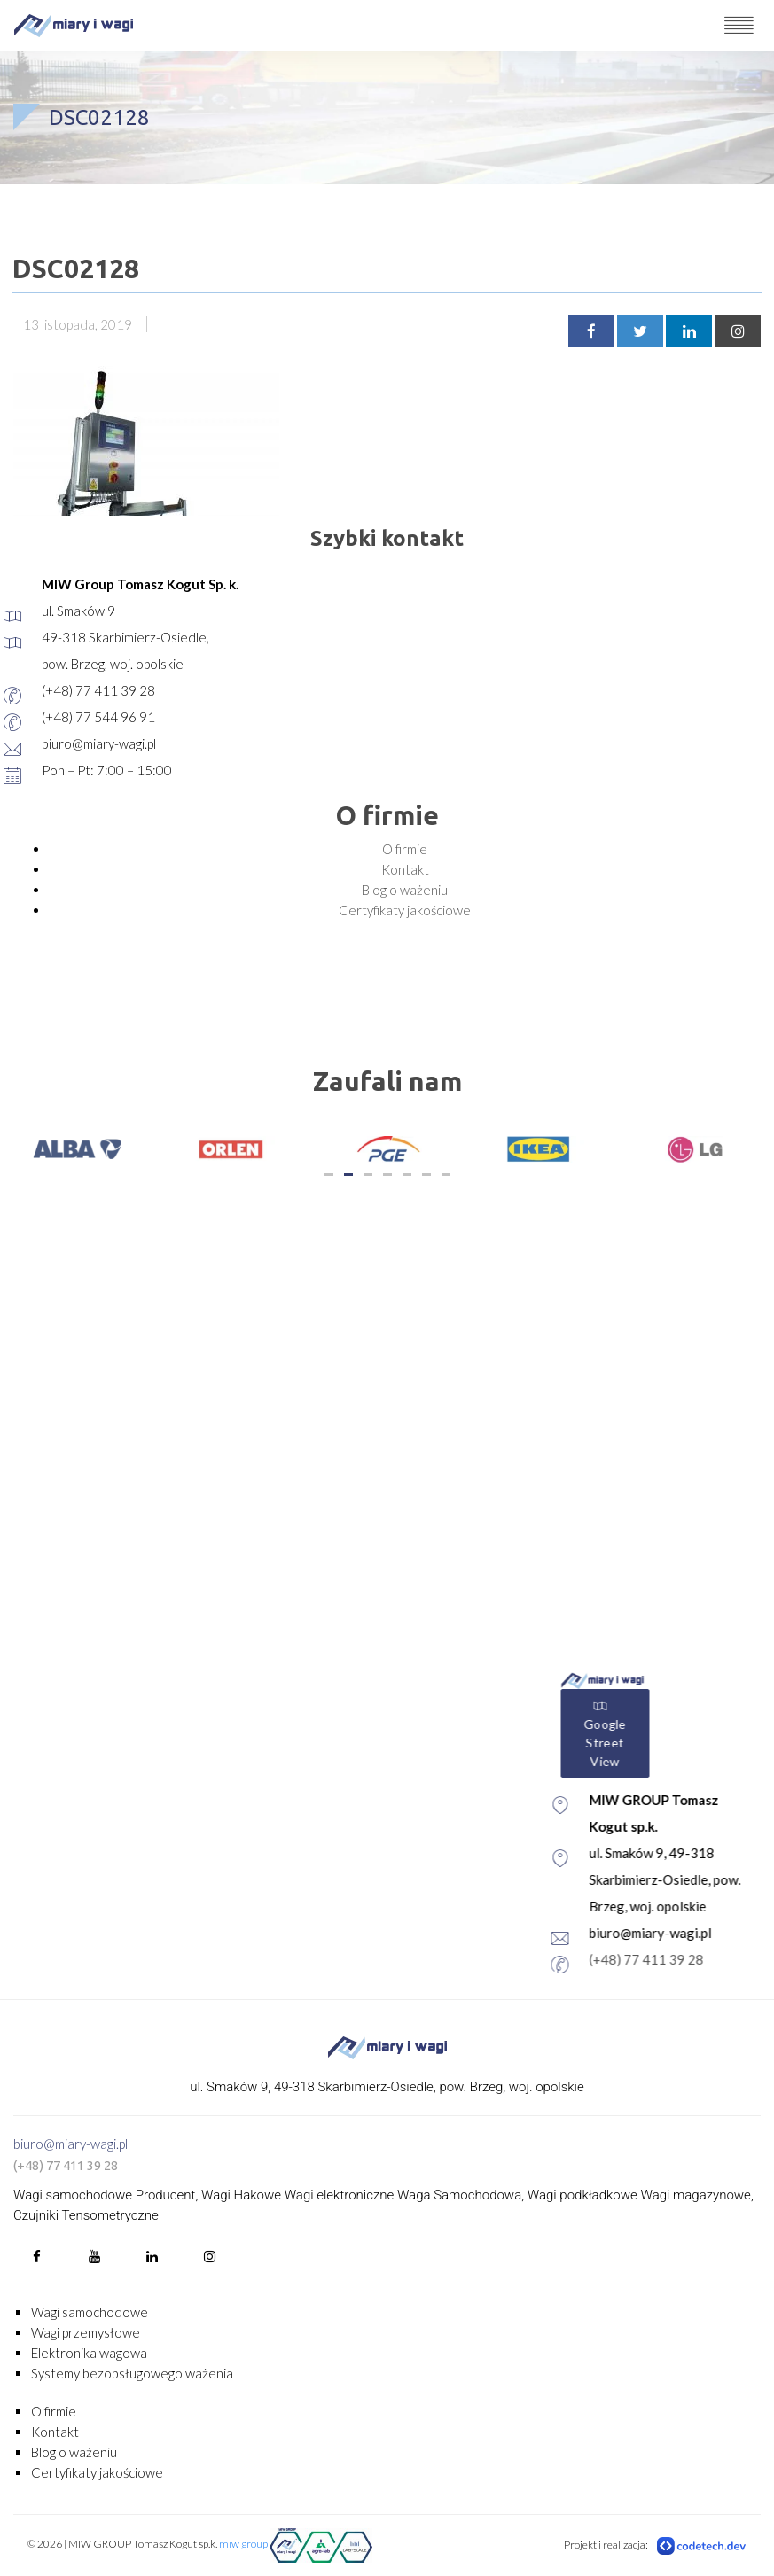  Describe the element at coordinates (405, 869) in the screenshot. I see `Kontakt` at that location.